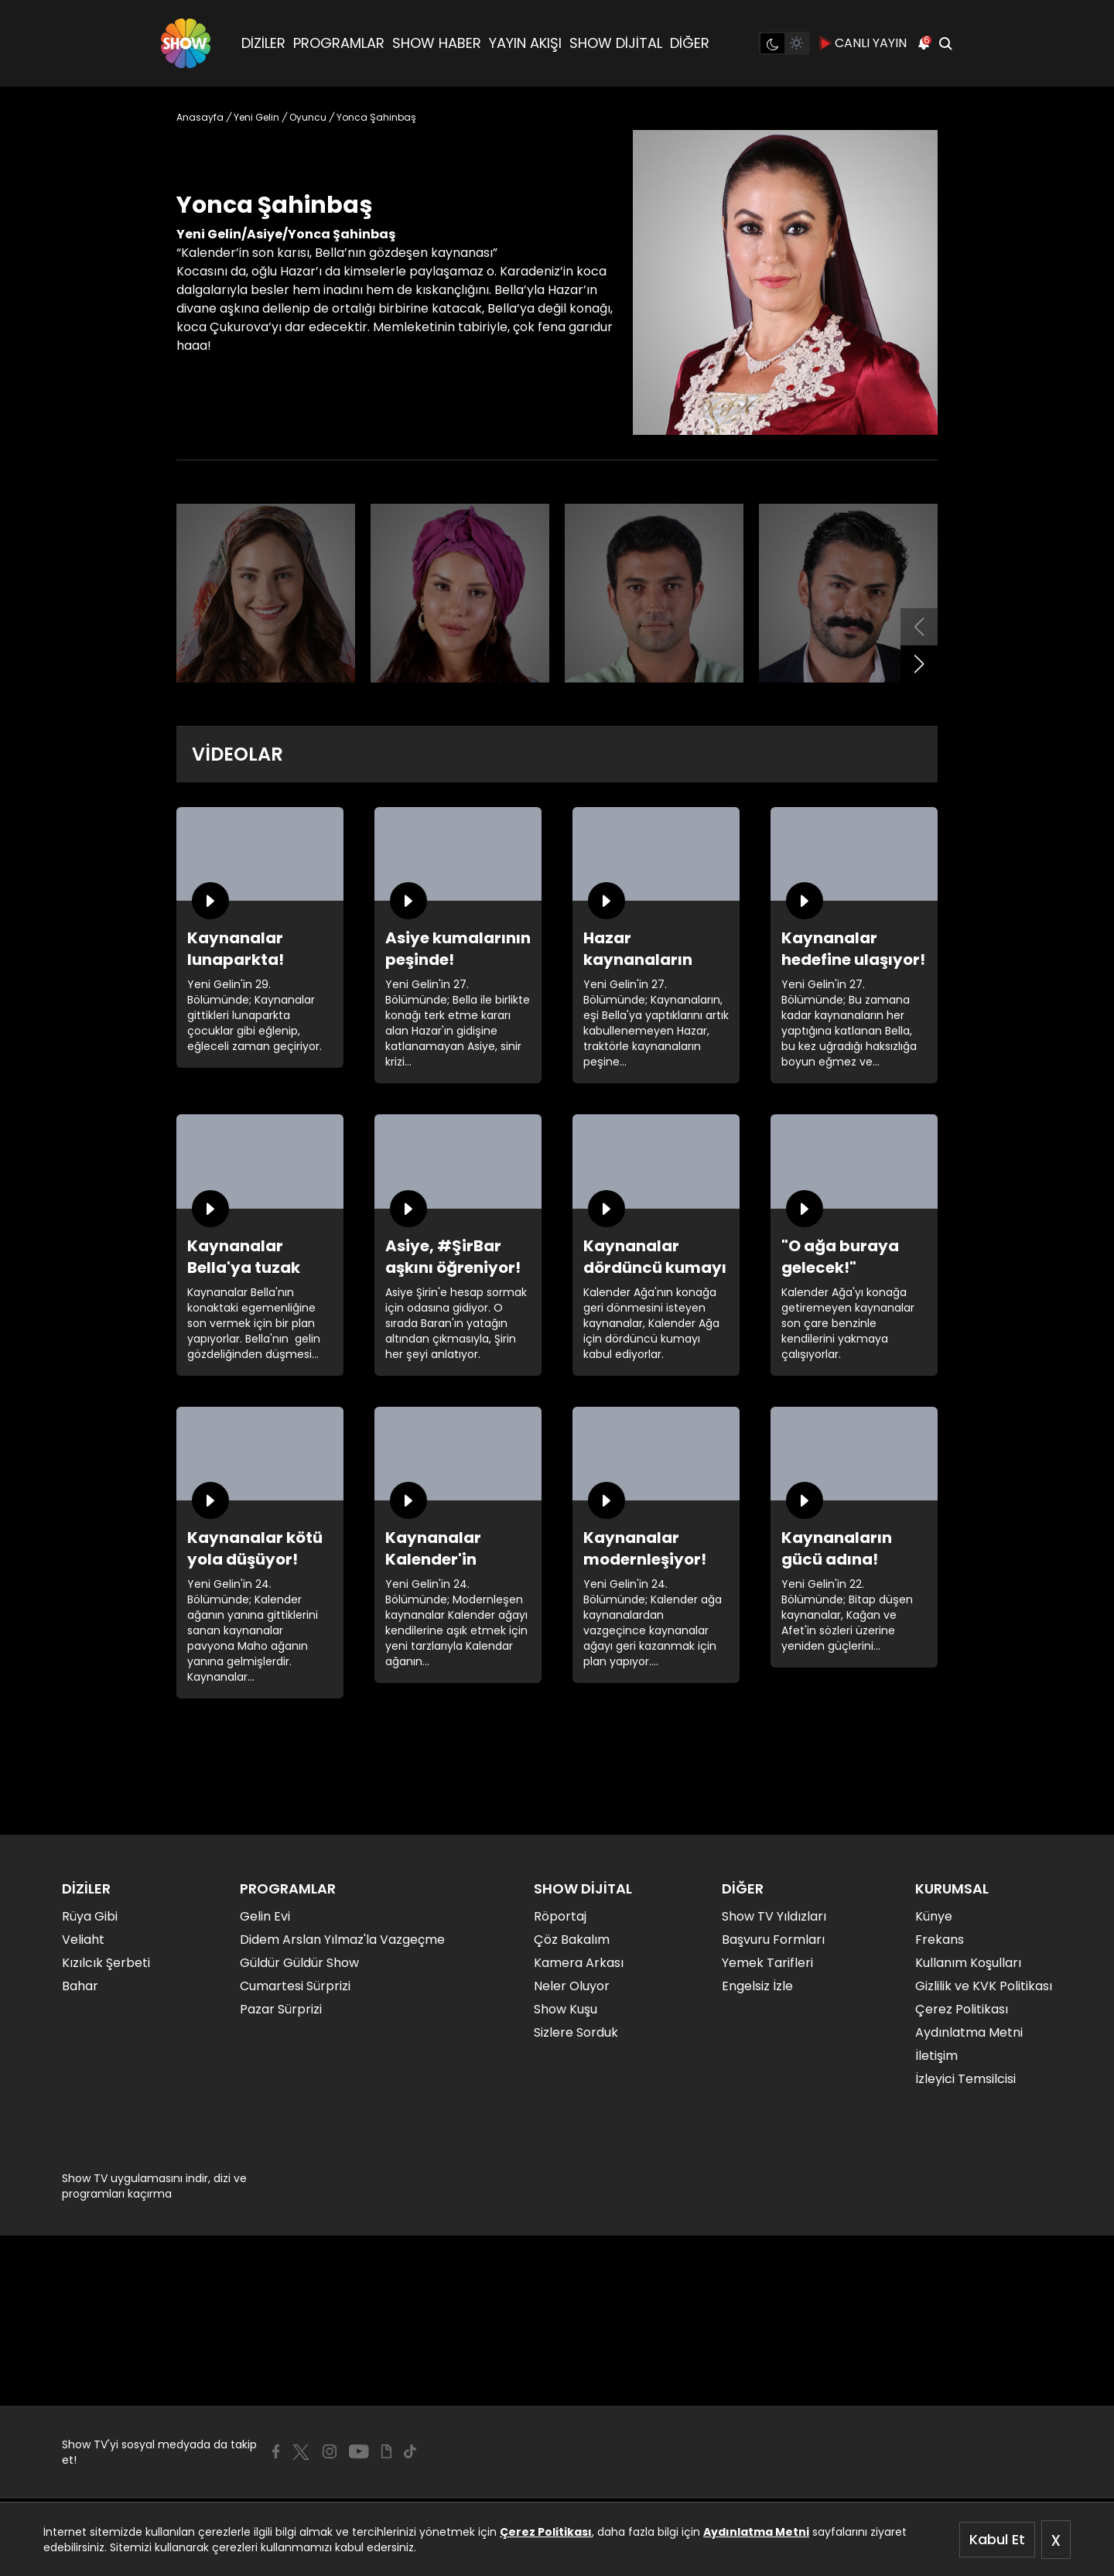 This screenshot has width=1114, height=2576. I want to click on İzleyici Temsilcisi, so click(965, 2079).